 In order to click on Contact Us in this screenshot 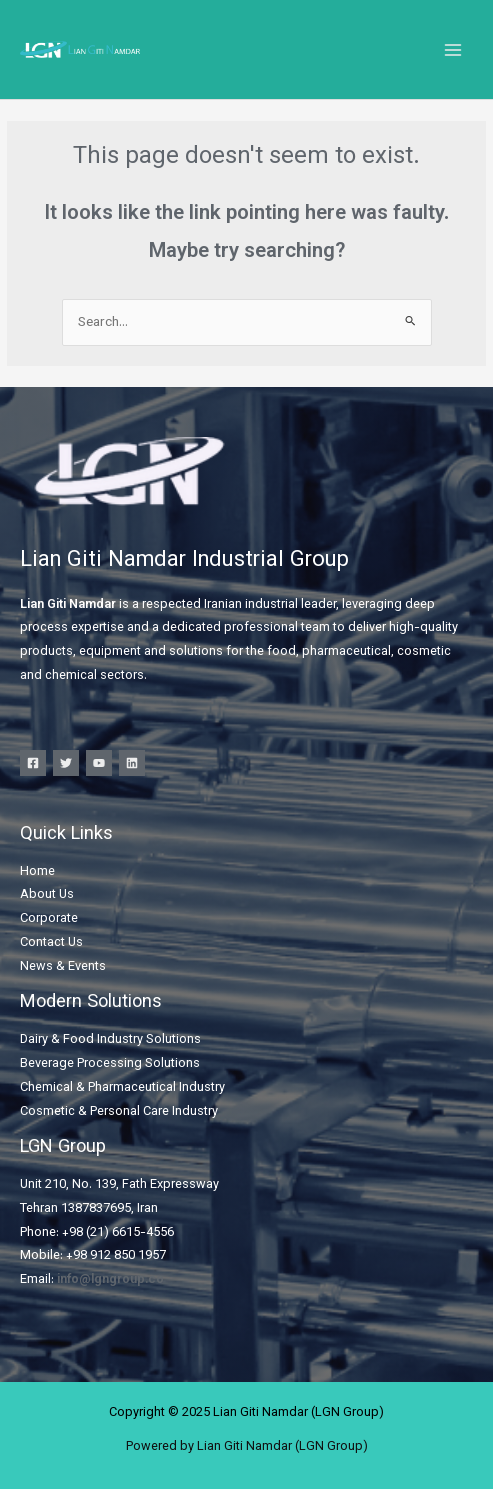, I will do `click(51, 943)`.